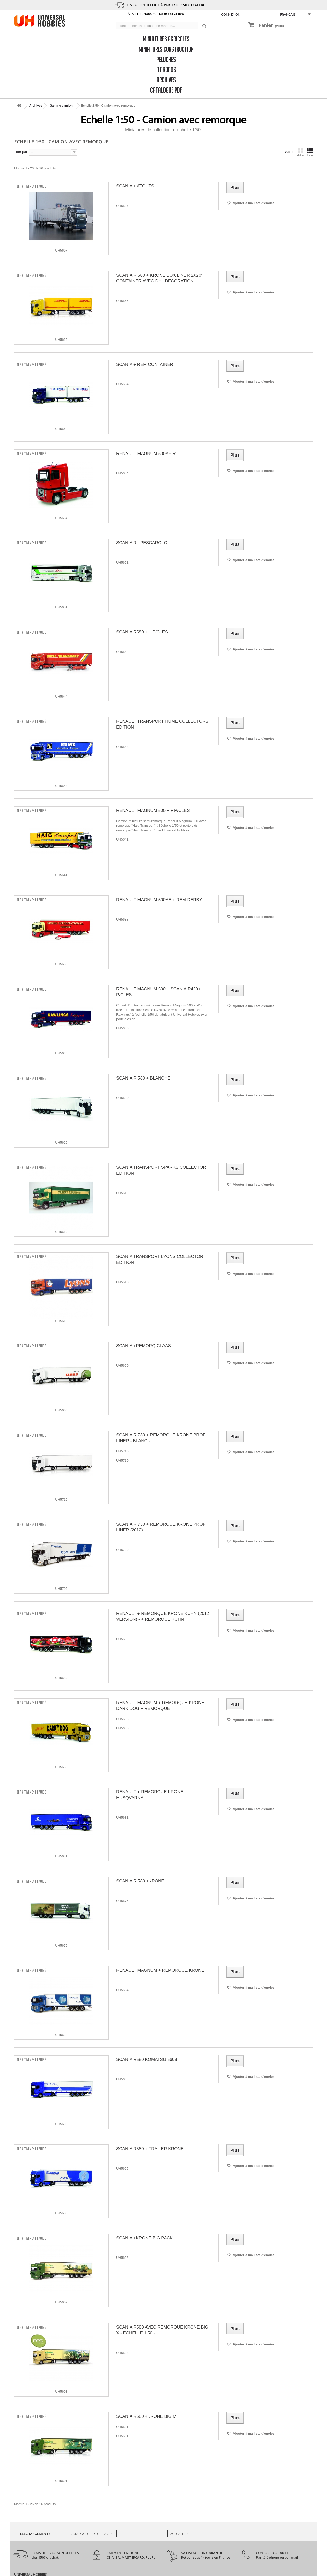 The image size is (327, 2576). Describe the element at coordinates (150, 2148) in the screenshot. I see `SCANIA R580 + TRAILER KRONE` at that location.